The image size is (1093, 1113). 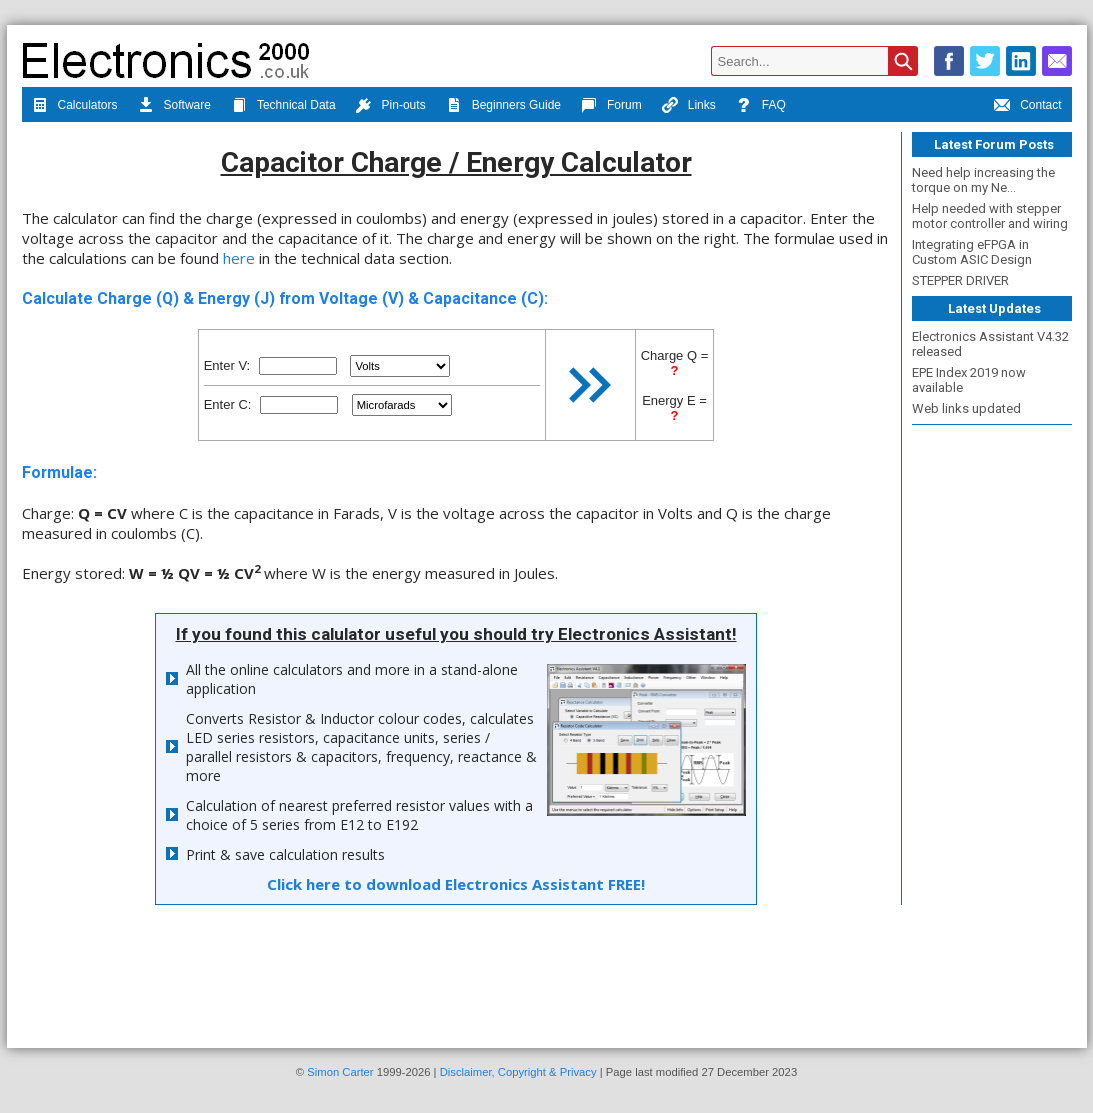 What do you see at coordinates (518, 1072) in the screenshot?
I see `Disclaimer, Copyright & Privacy` at bounding box center [518, 1072].